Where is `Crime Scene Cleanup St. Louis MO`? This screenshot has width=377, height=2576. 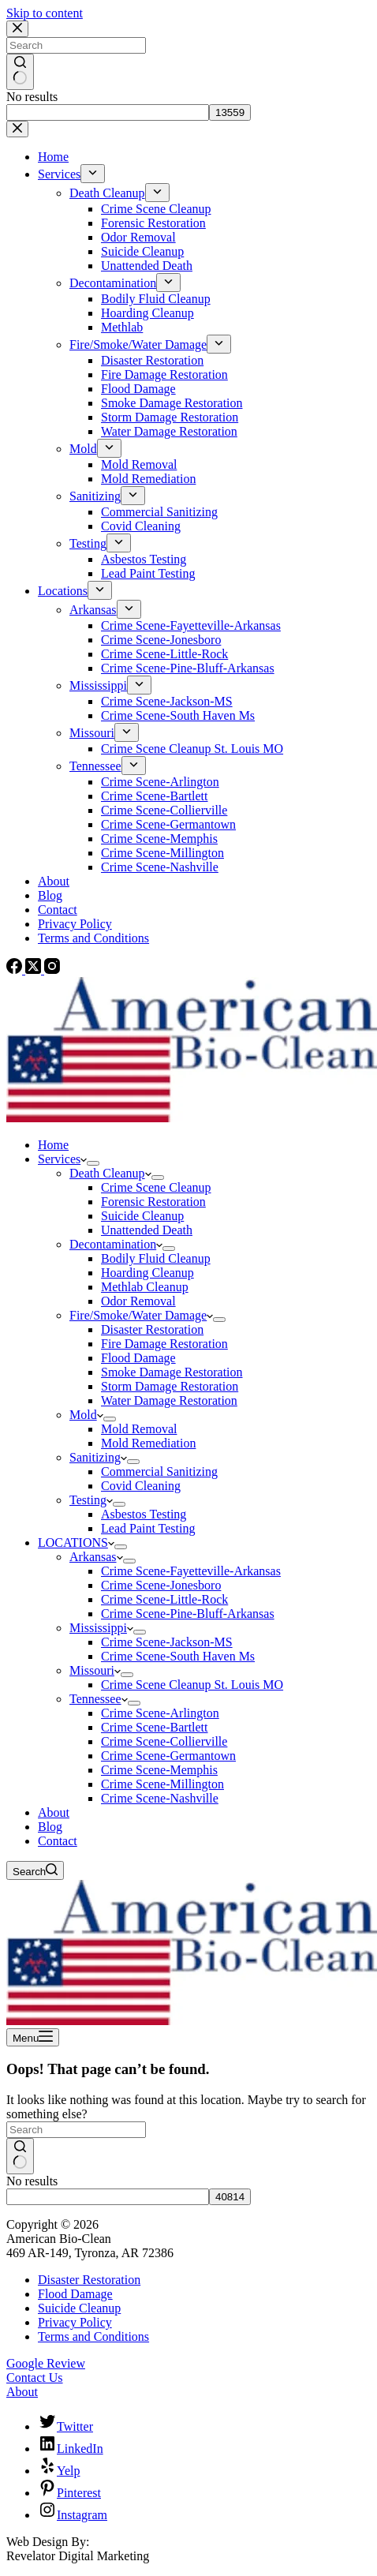 Crime Scene Cleanup St. Louis MO is located at coordinates (192, 1684).